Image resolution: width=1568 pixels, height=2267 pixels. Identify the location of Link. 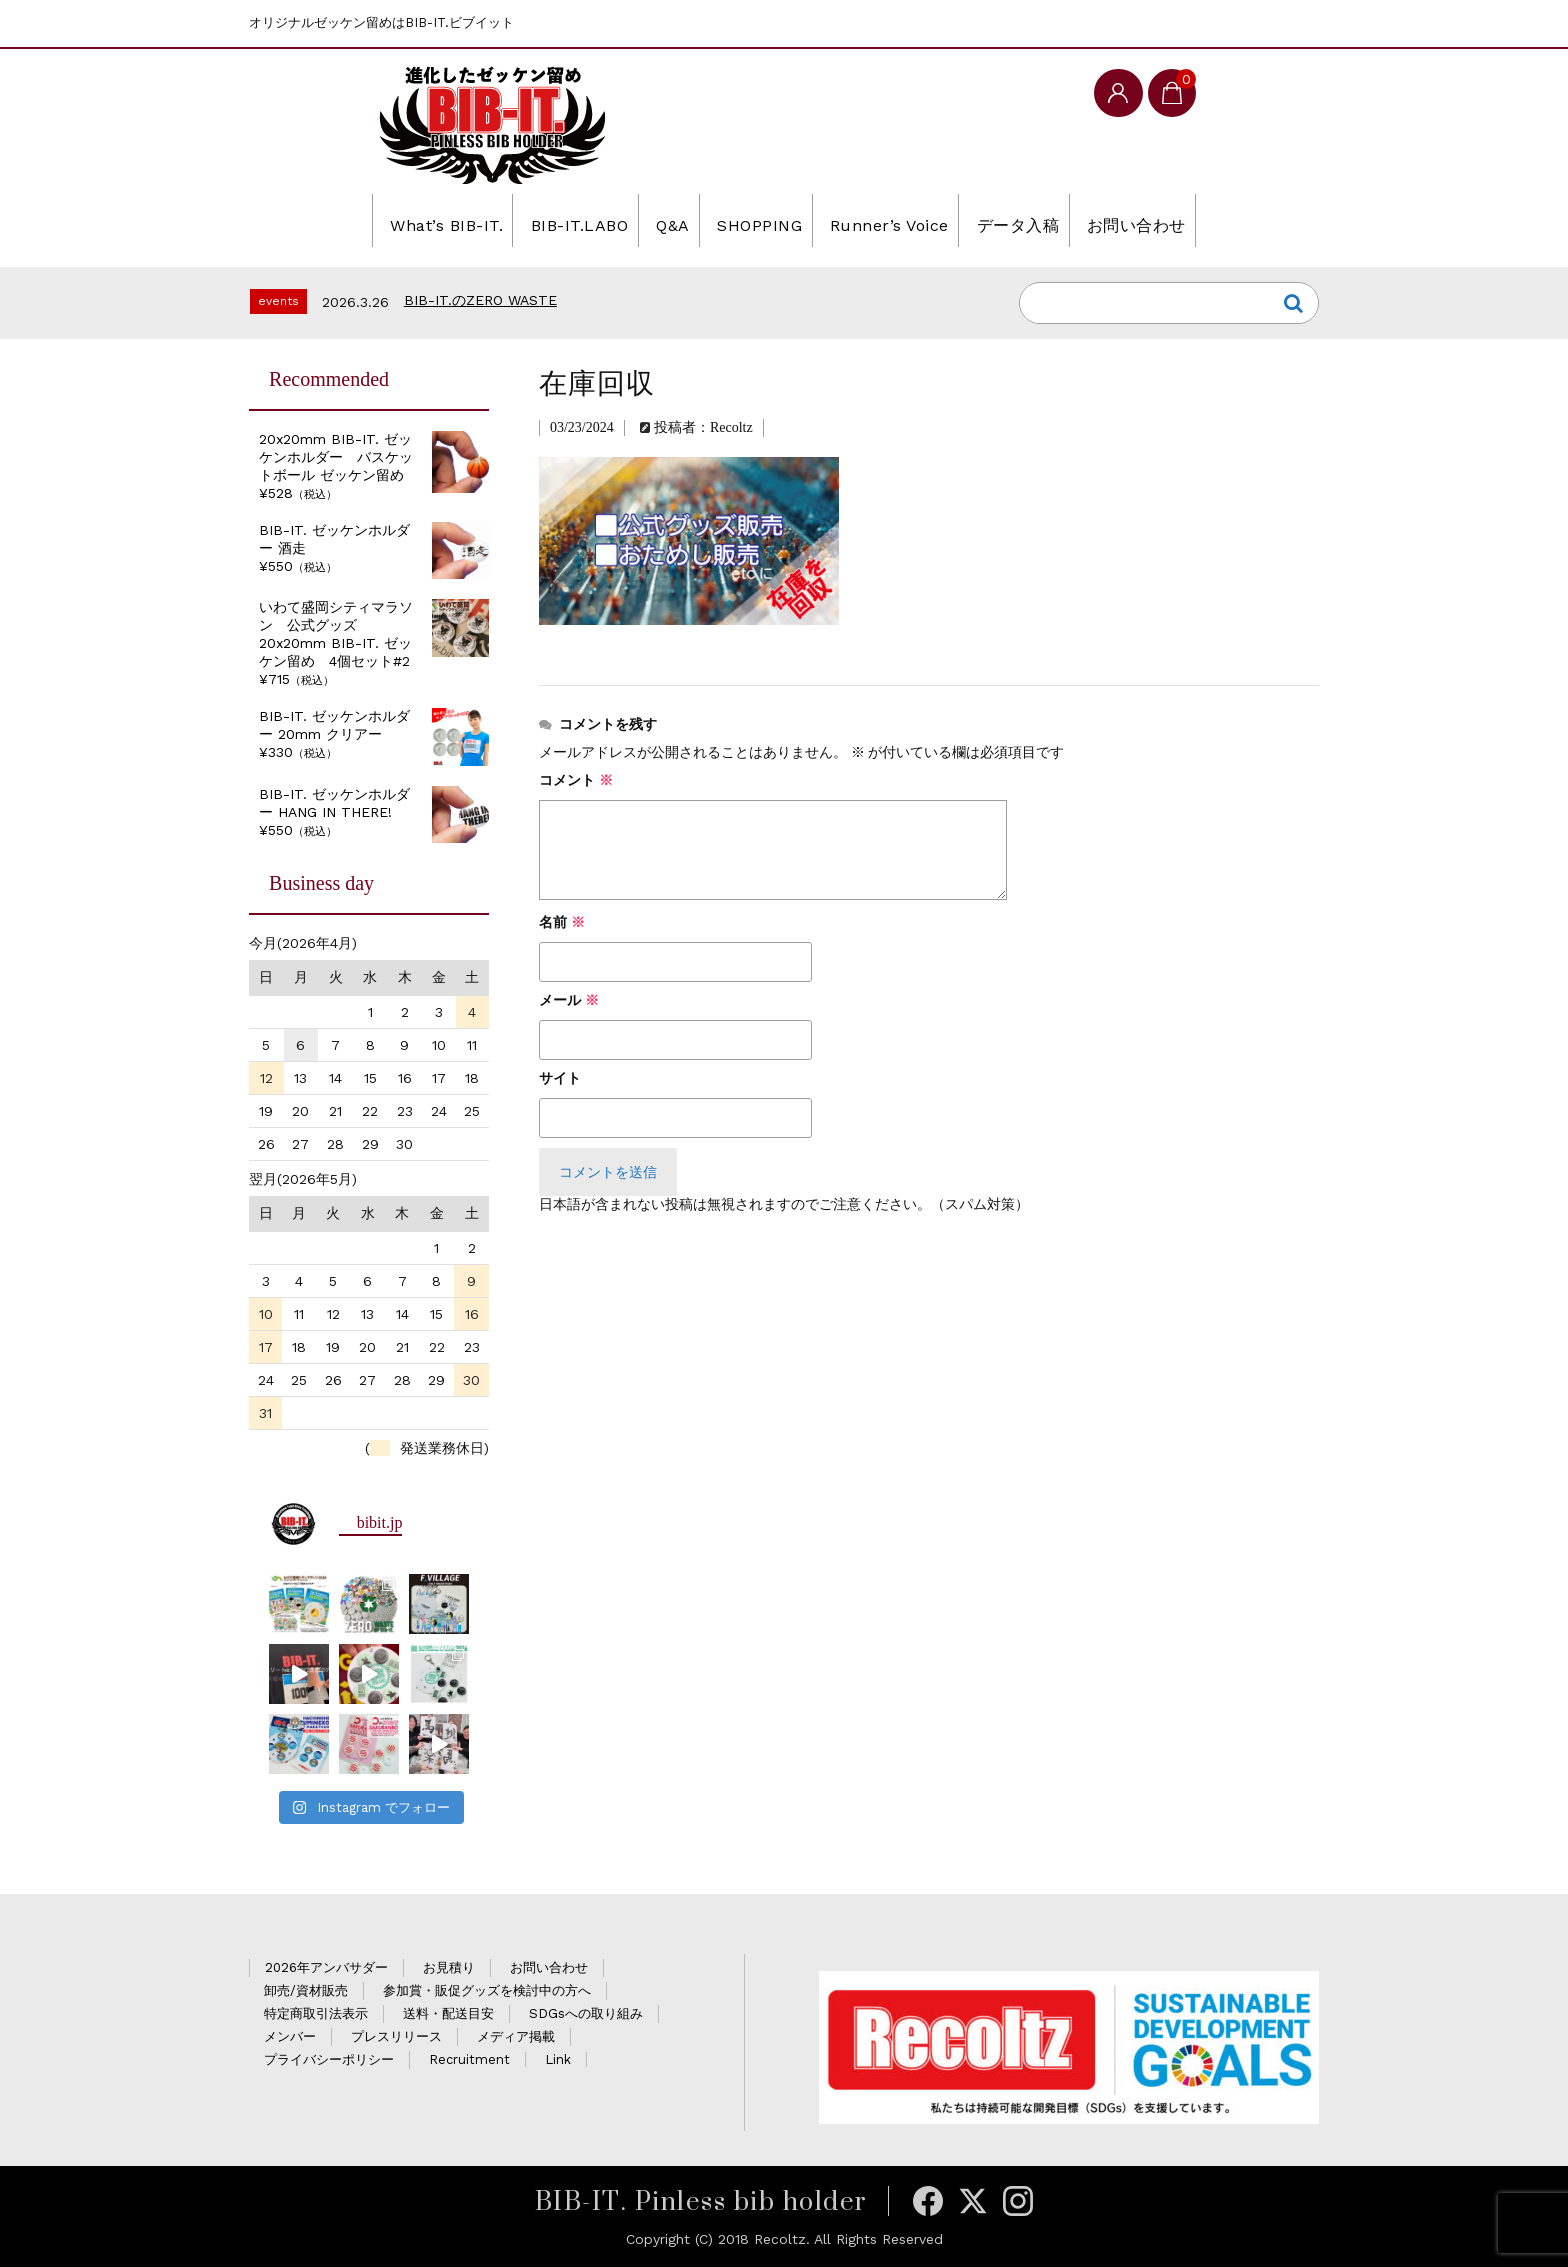
(558, 2059).